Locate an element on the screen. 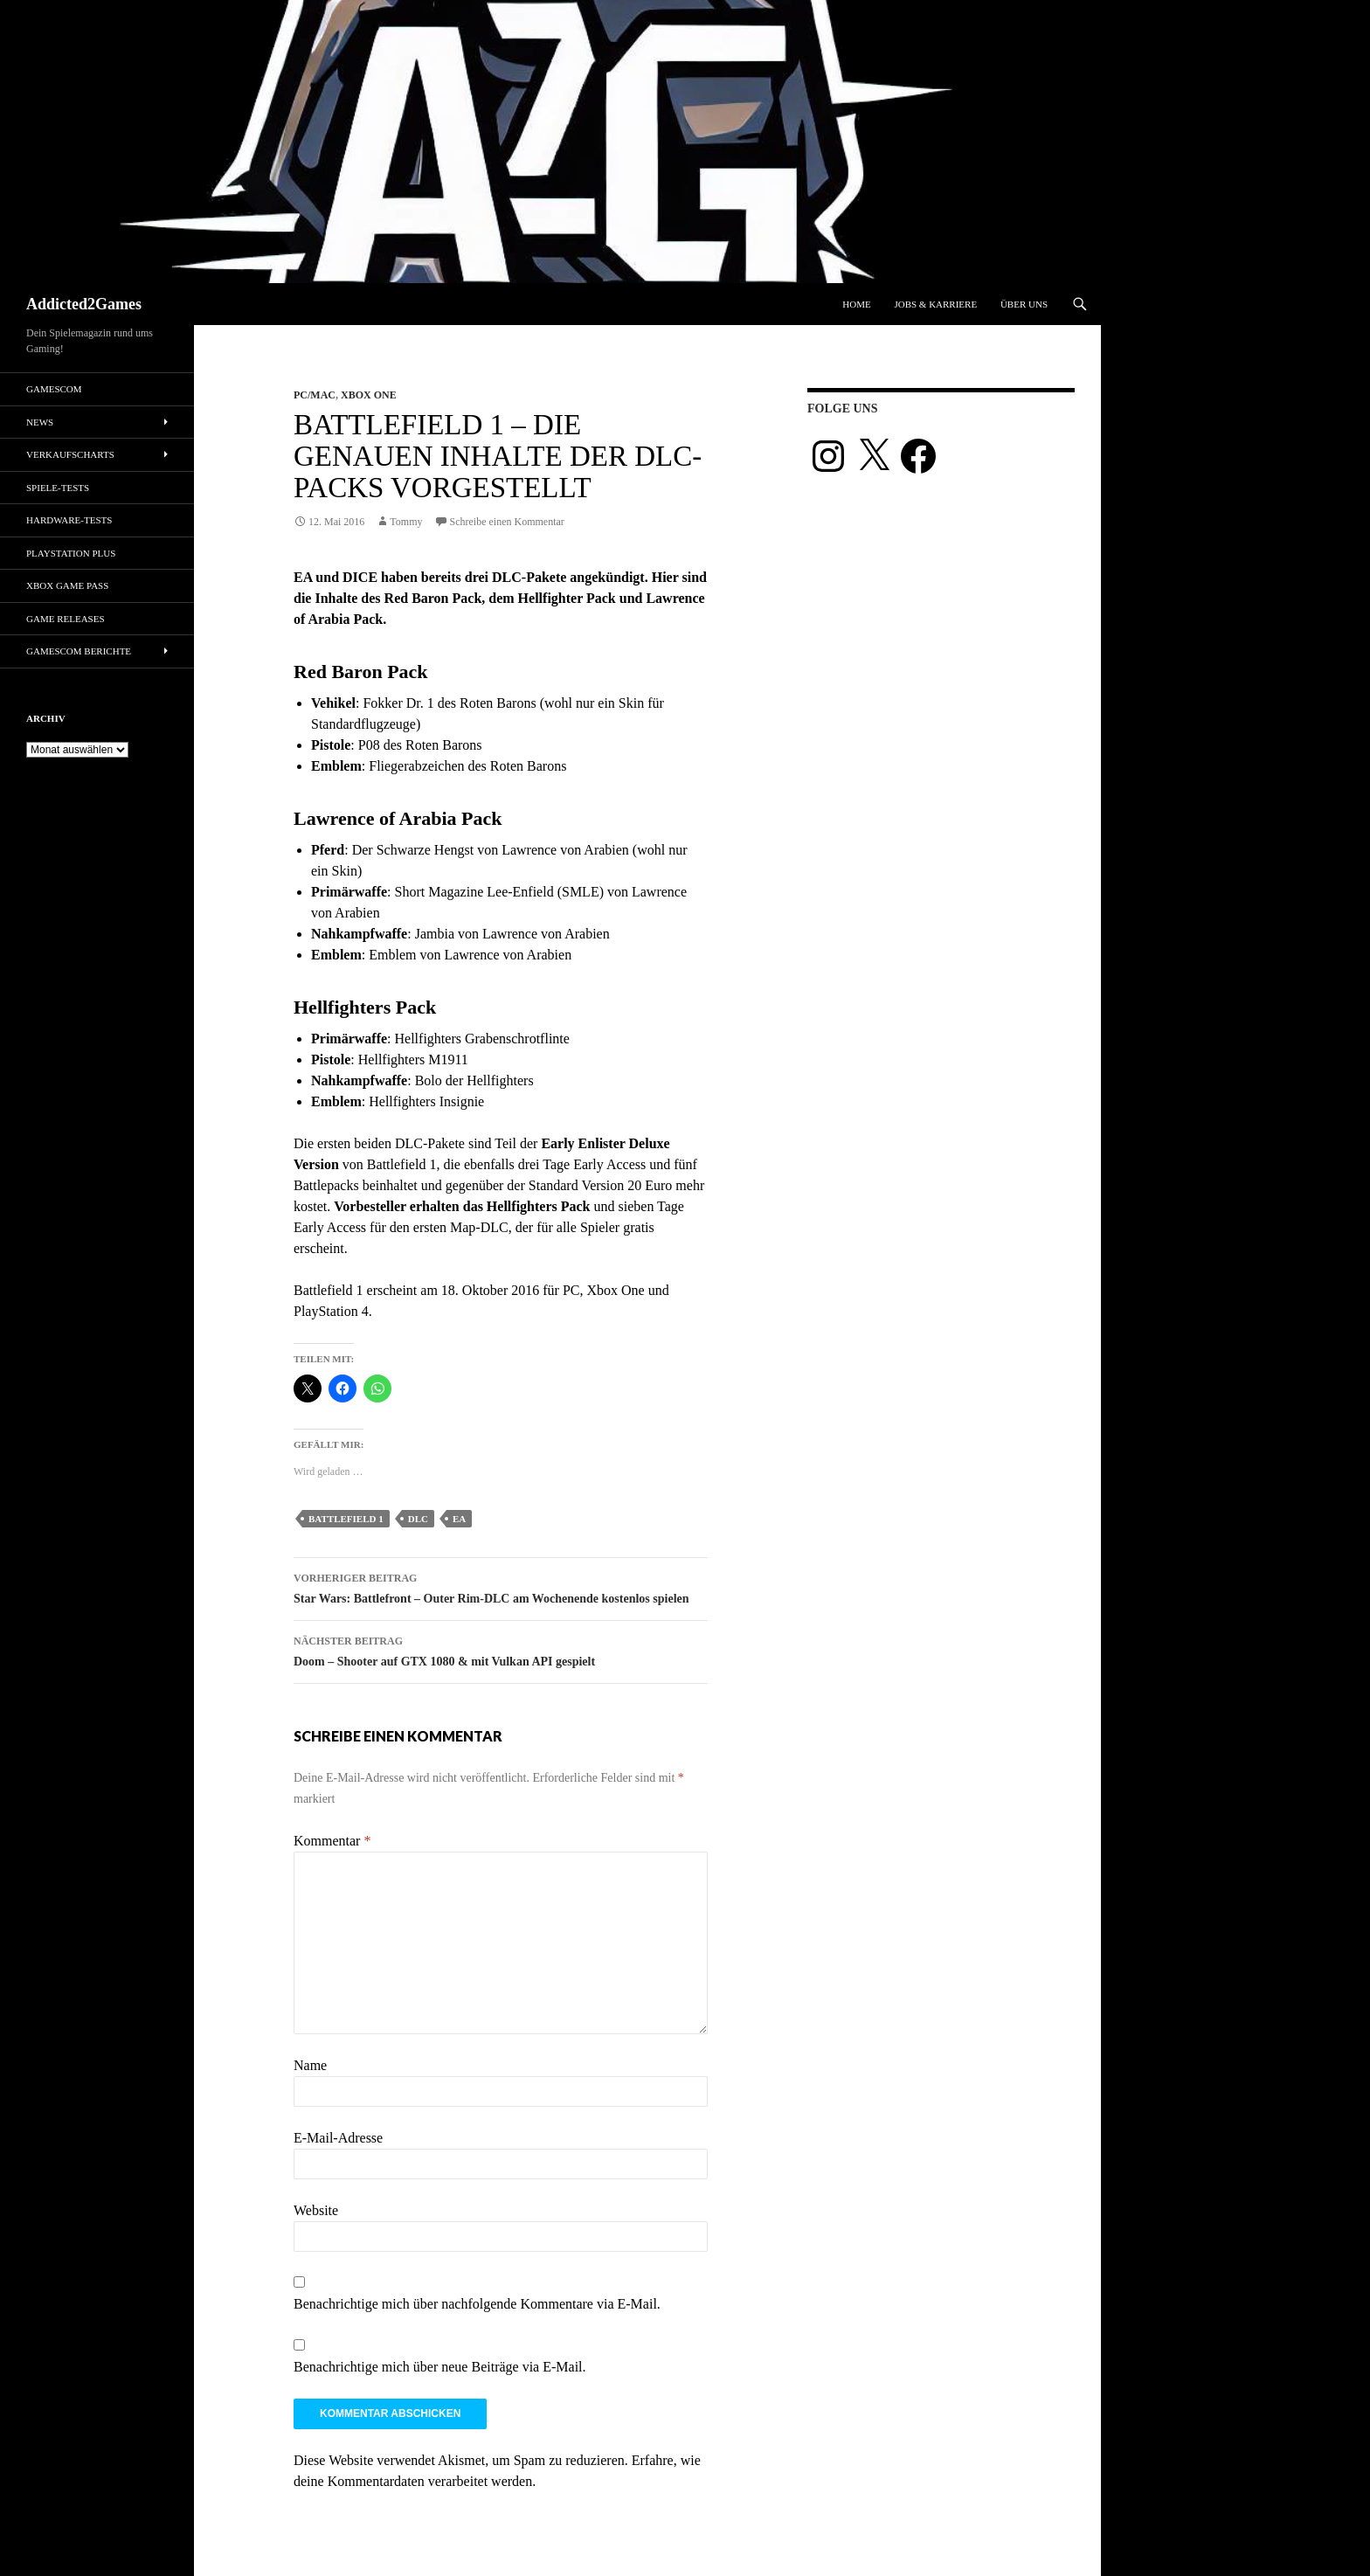  gamescom Berichte is located at coordinates (78, 651).